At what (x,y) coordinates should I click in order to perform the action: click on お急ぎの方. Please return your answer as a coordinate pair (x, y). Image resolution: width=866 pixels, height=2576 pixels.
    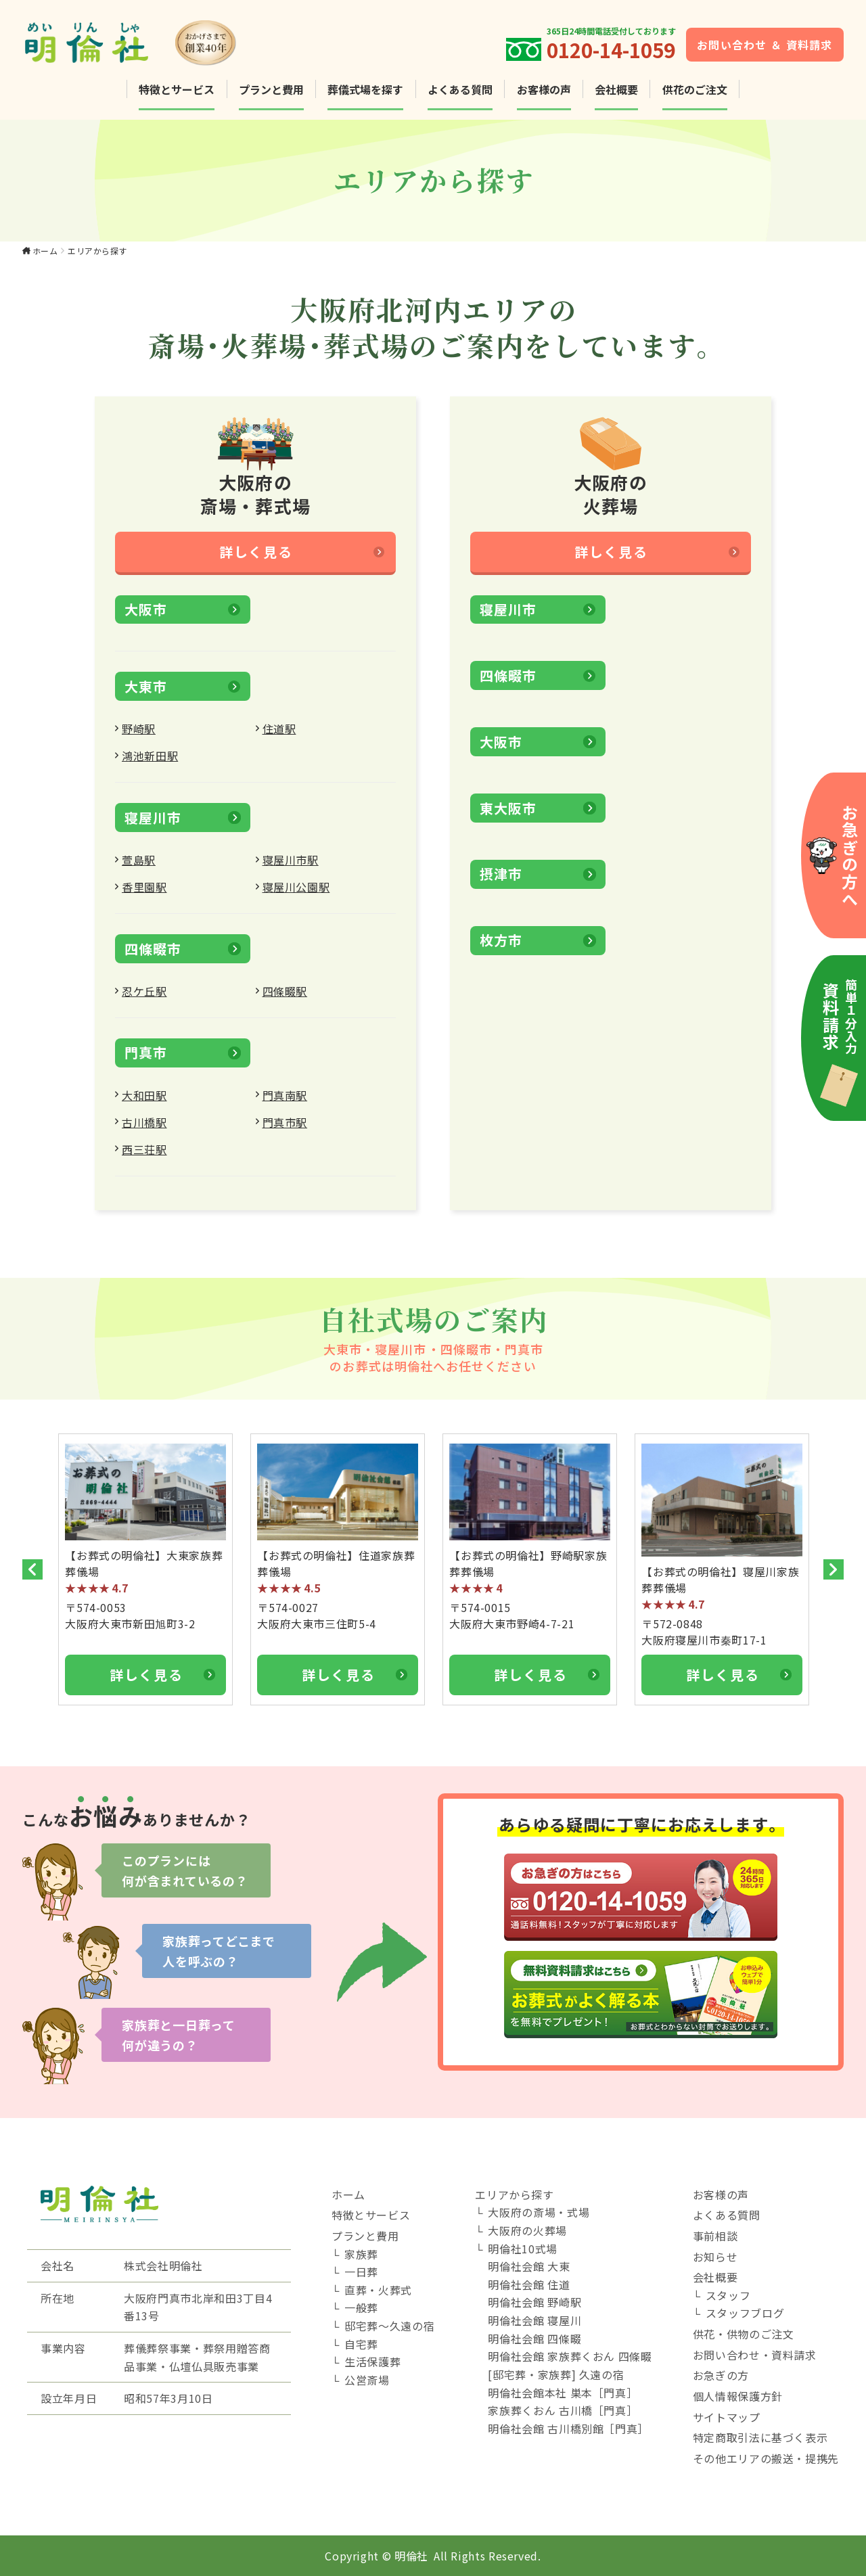
    Looking at the image, I should click on (721, 2375).